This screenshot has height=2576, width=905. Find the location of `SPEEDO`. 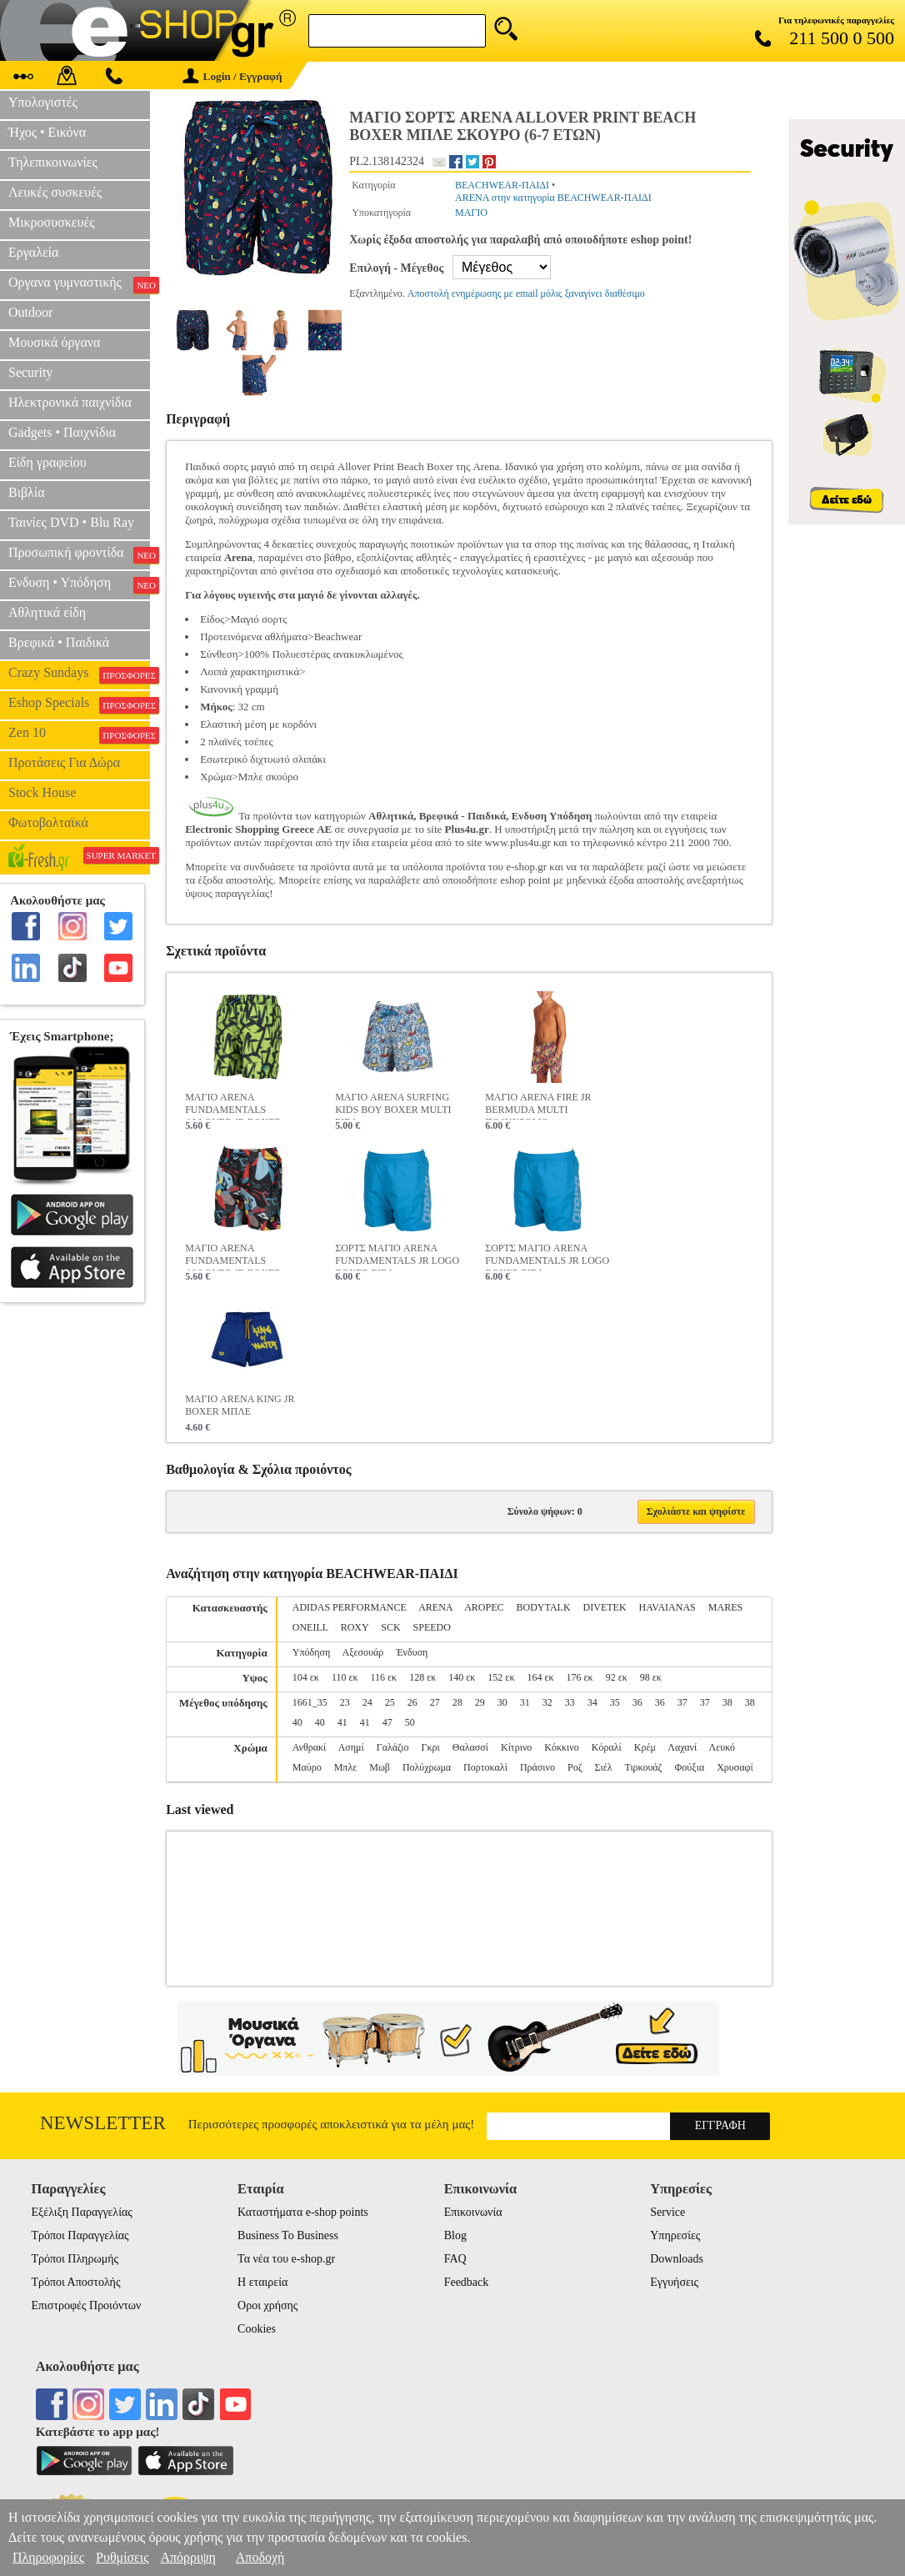

SPEEDO is located at coordinates (432, 1627).